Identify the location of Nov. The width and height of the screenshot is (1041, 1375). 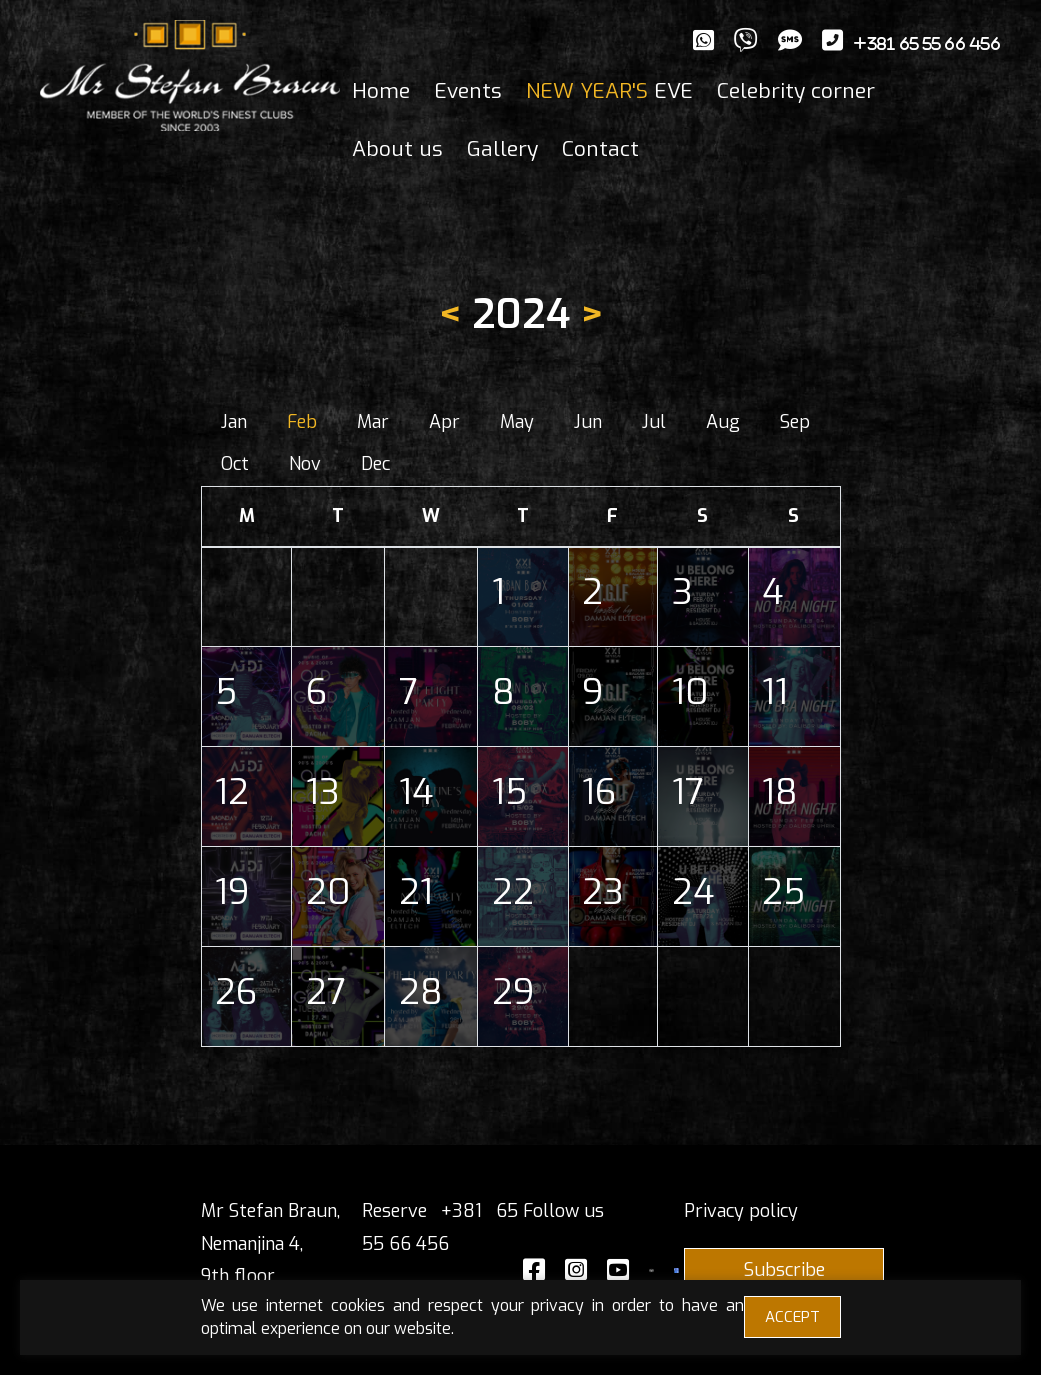
(305, 464).